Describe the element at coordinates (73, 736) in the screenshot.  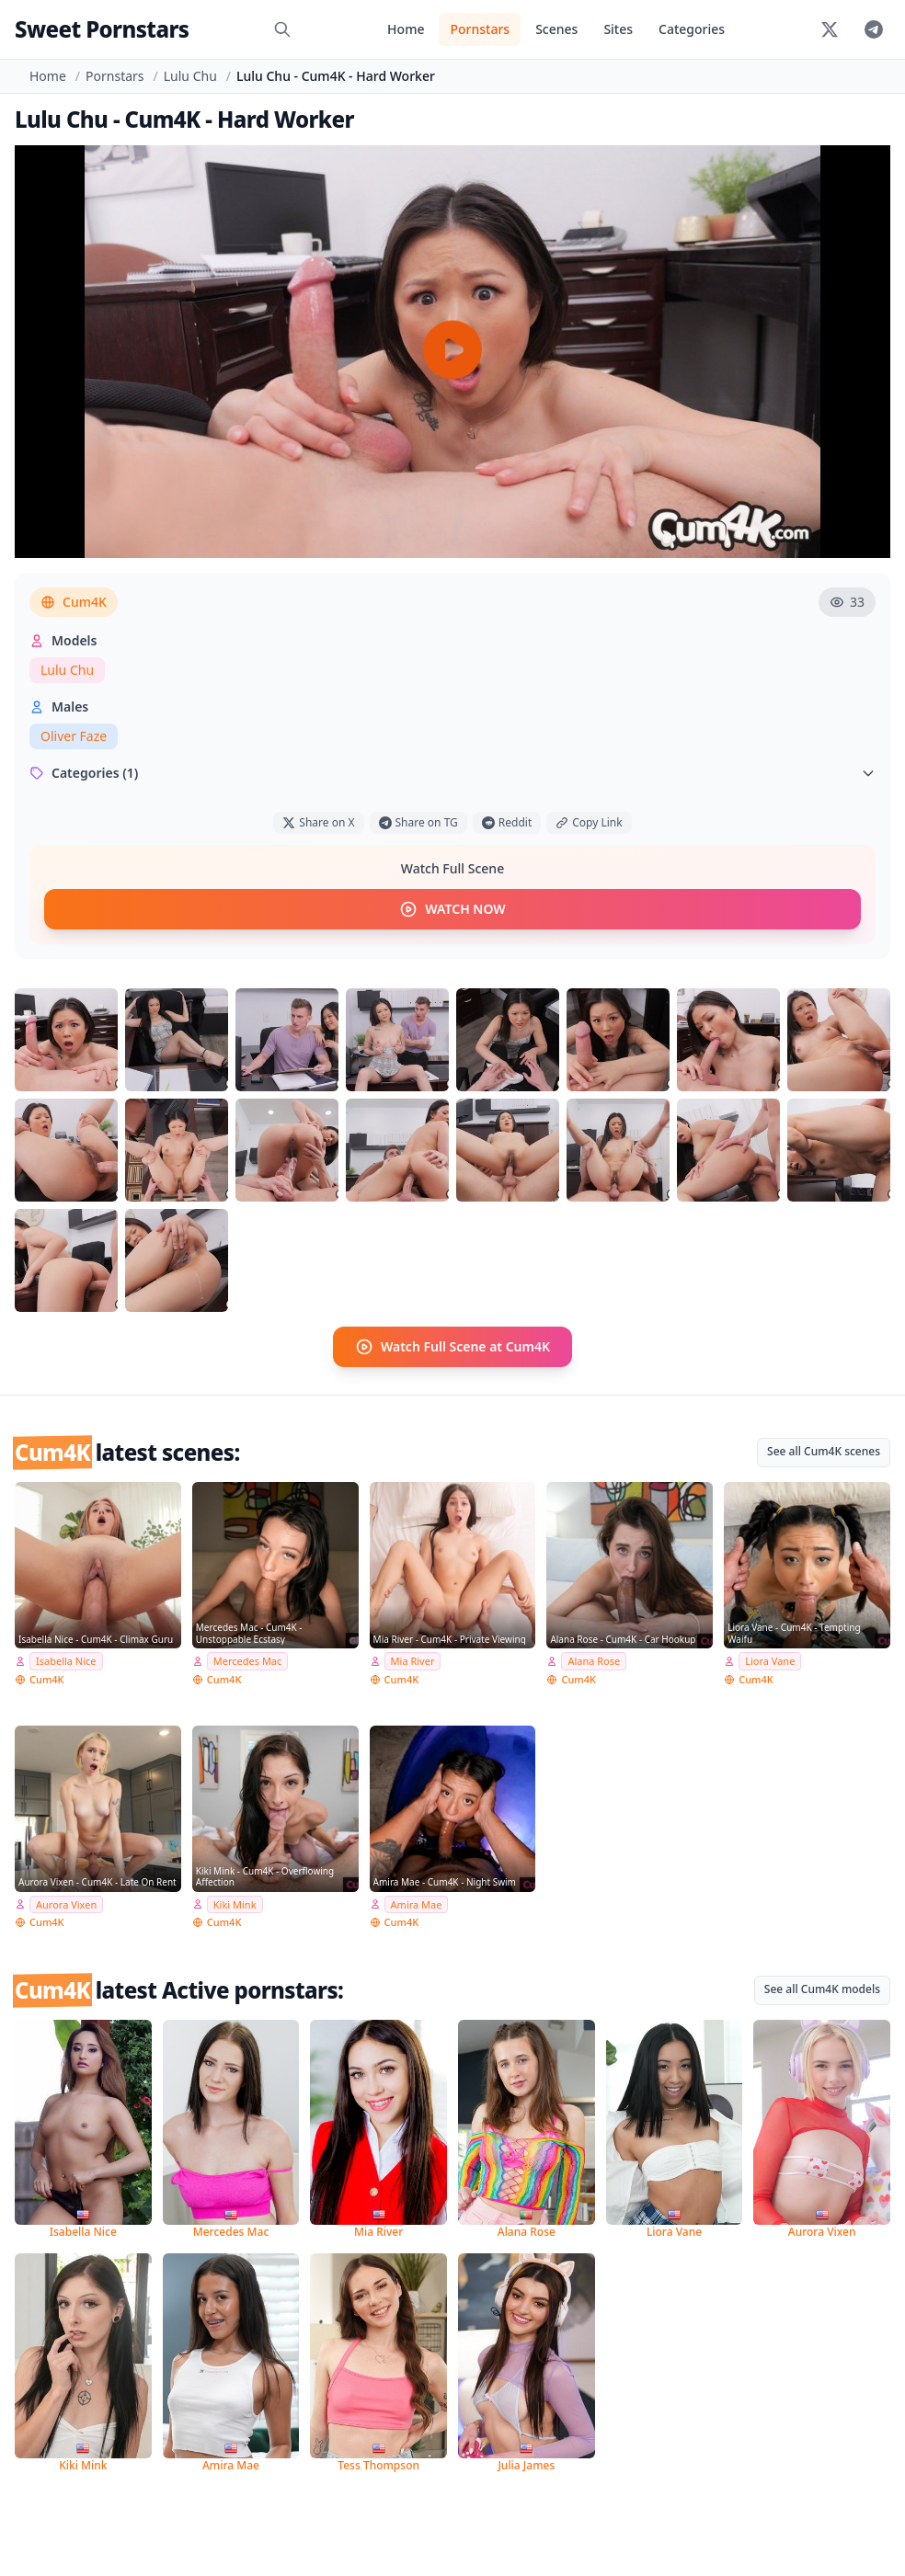
I see `Oliver Faze` at that location.